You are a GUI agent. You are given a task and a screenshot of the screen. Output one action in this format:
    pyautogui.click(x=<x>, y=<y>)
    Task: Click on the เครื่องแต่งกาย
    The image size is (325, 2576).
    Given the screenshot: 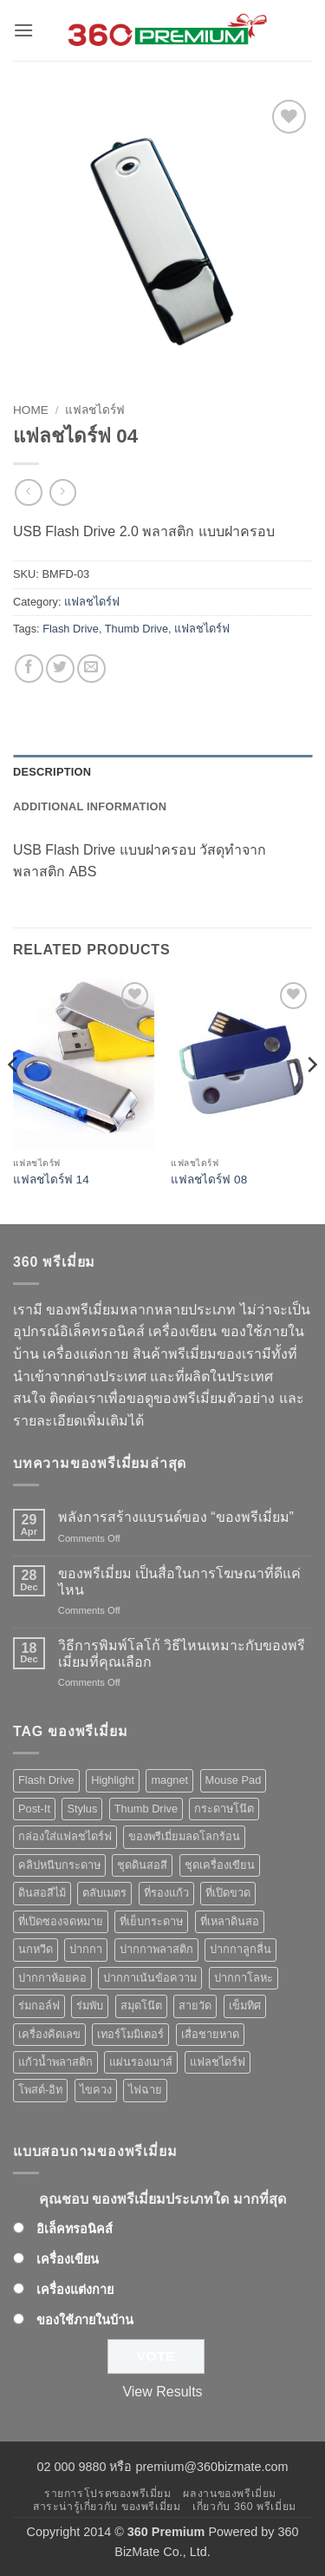 What is the action you would take?
    pyautogui.click(x=75, y=2290)
    